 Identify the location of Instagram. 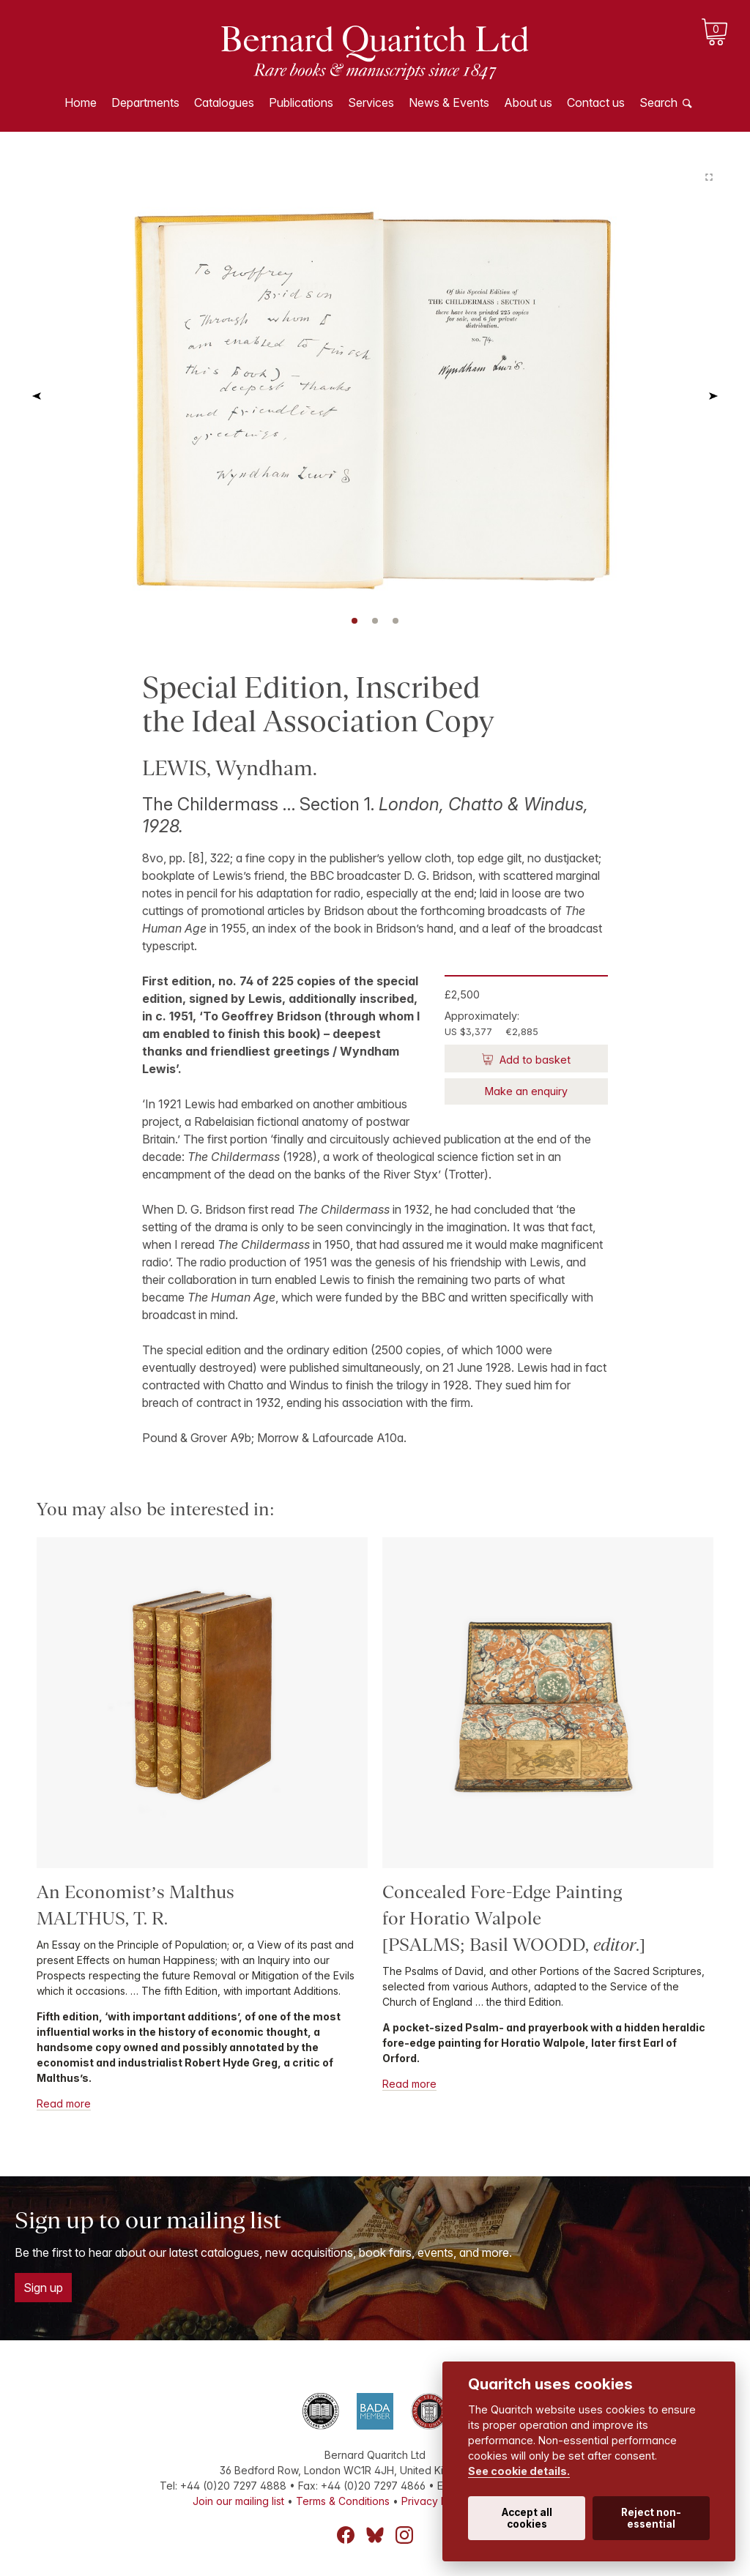
(404, 2535).